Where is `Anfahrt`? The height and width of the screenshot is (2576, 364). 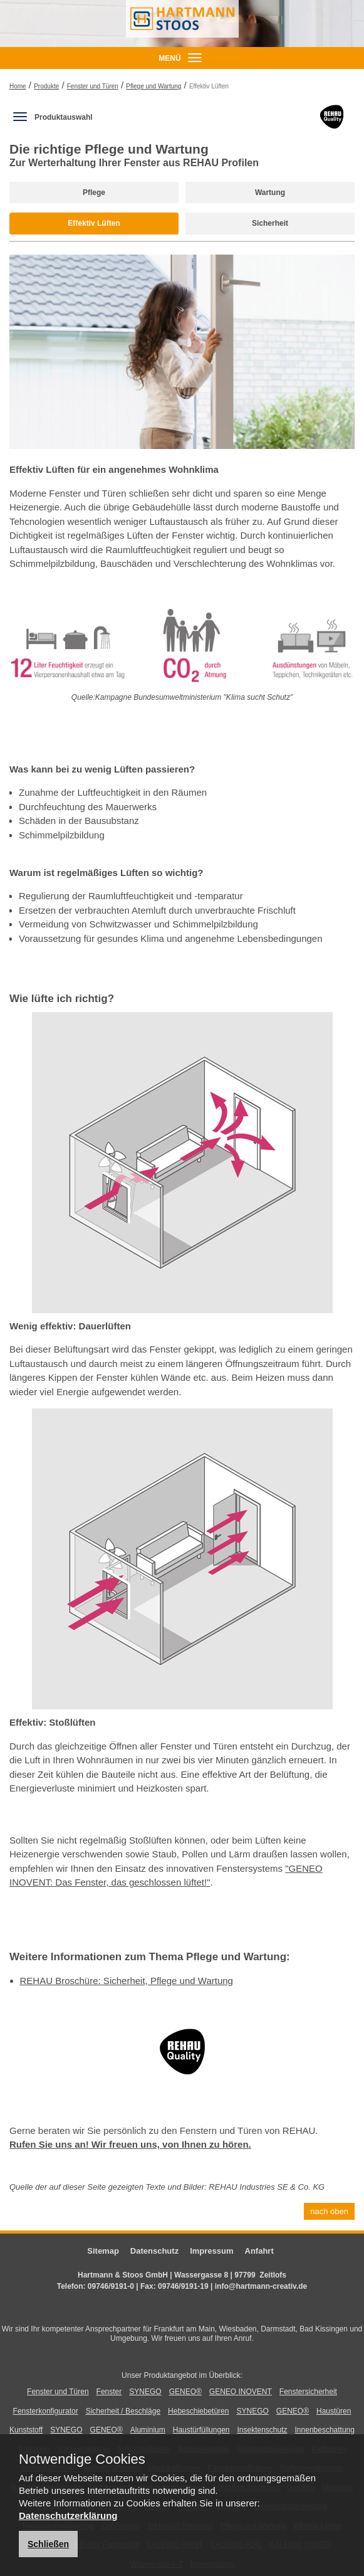
Anfahrt is located at coordinates (259, 2251).